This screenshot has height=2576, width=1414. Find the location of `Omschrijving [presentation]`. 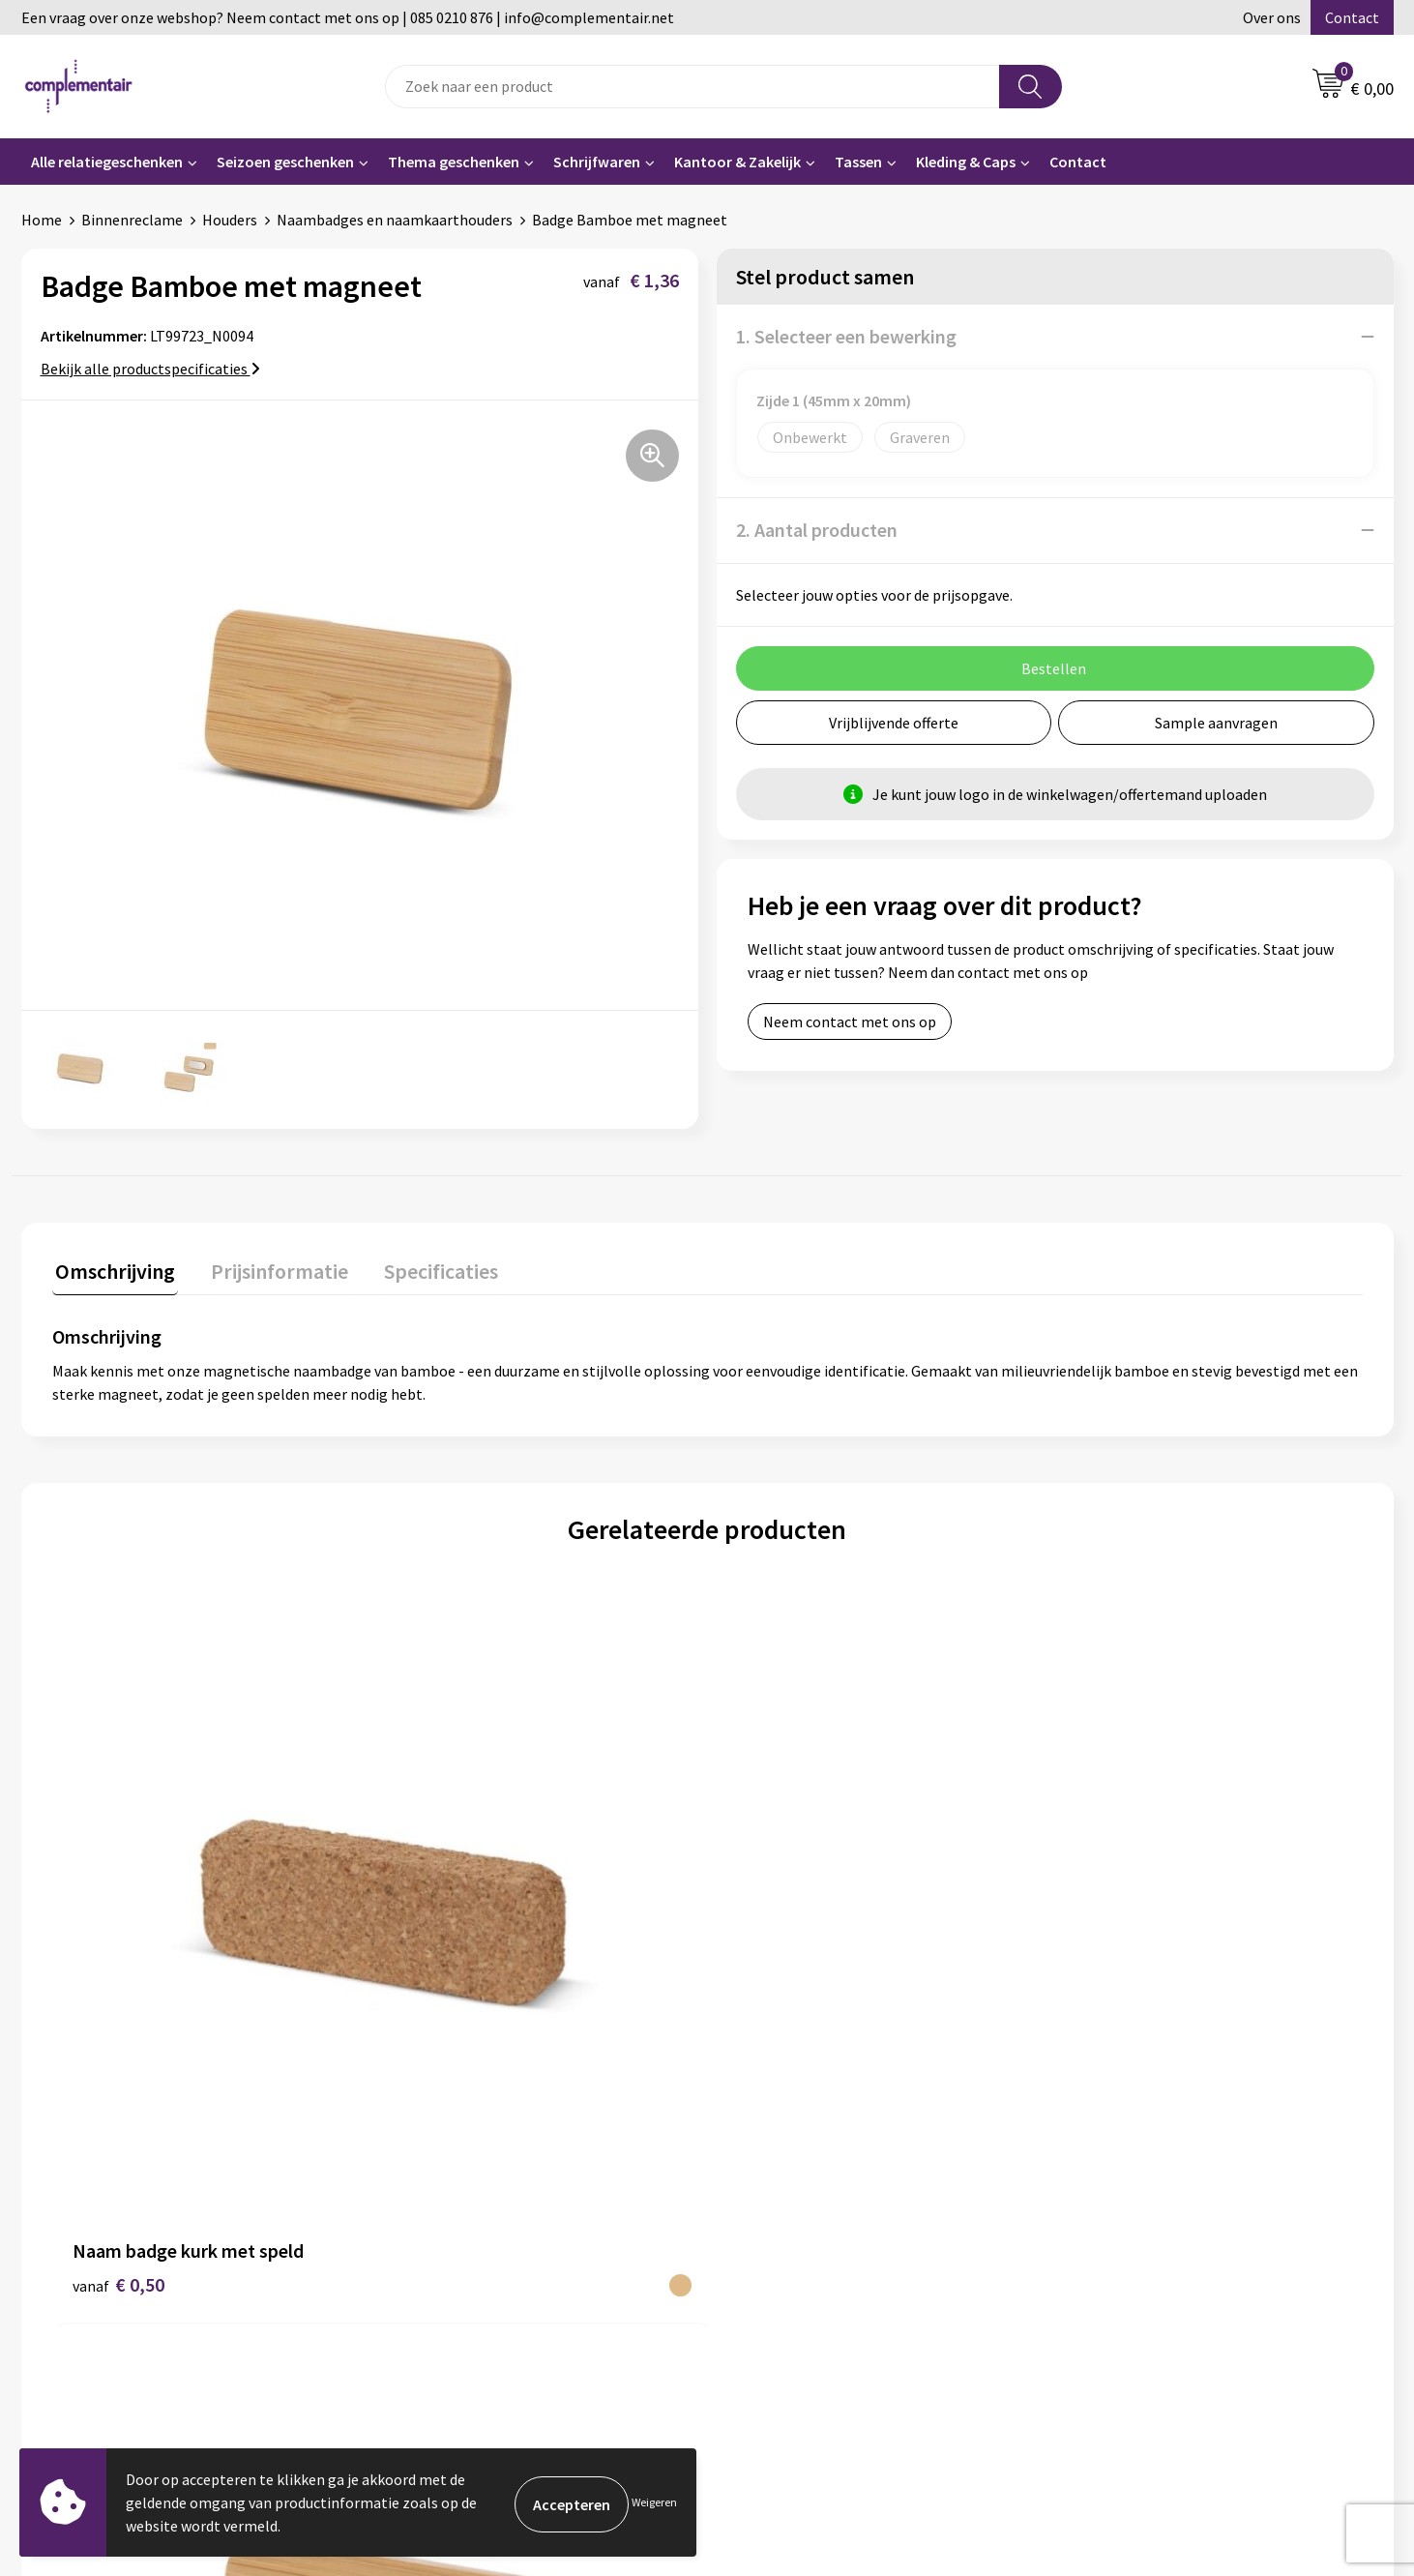

Omschrijving [presentation] is located at coordinates (112, 1268).